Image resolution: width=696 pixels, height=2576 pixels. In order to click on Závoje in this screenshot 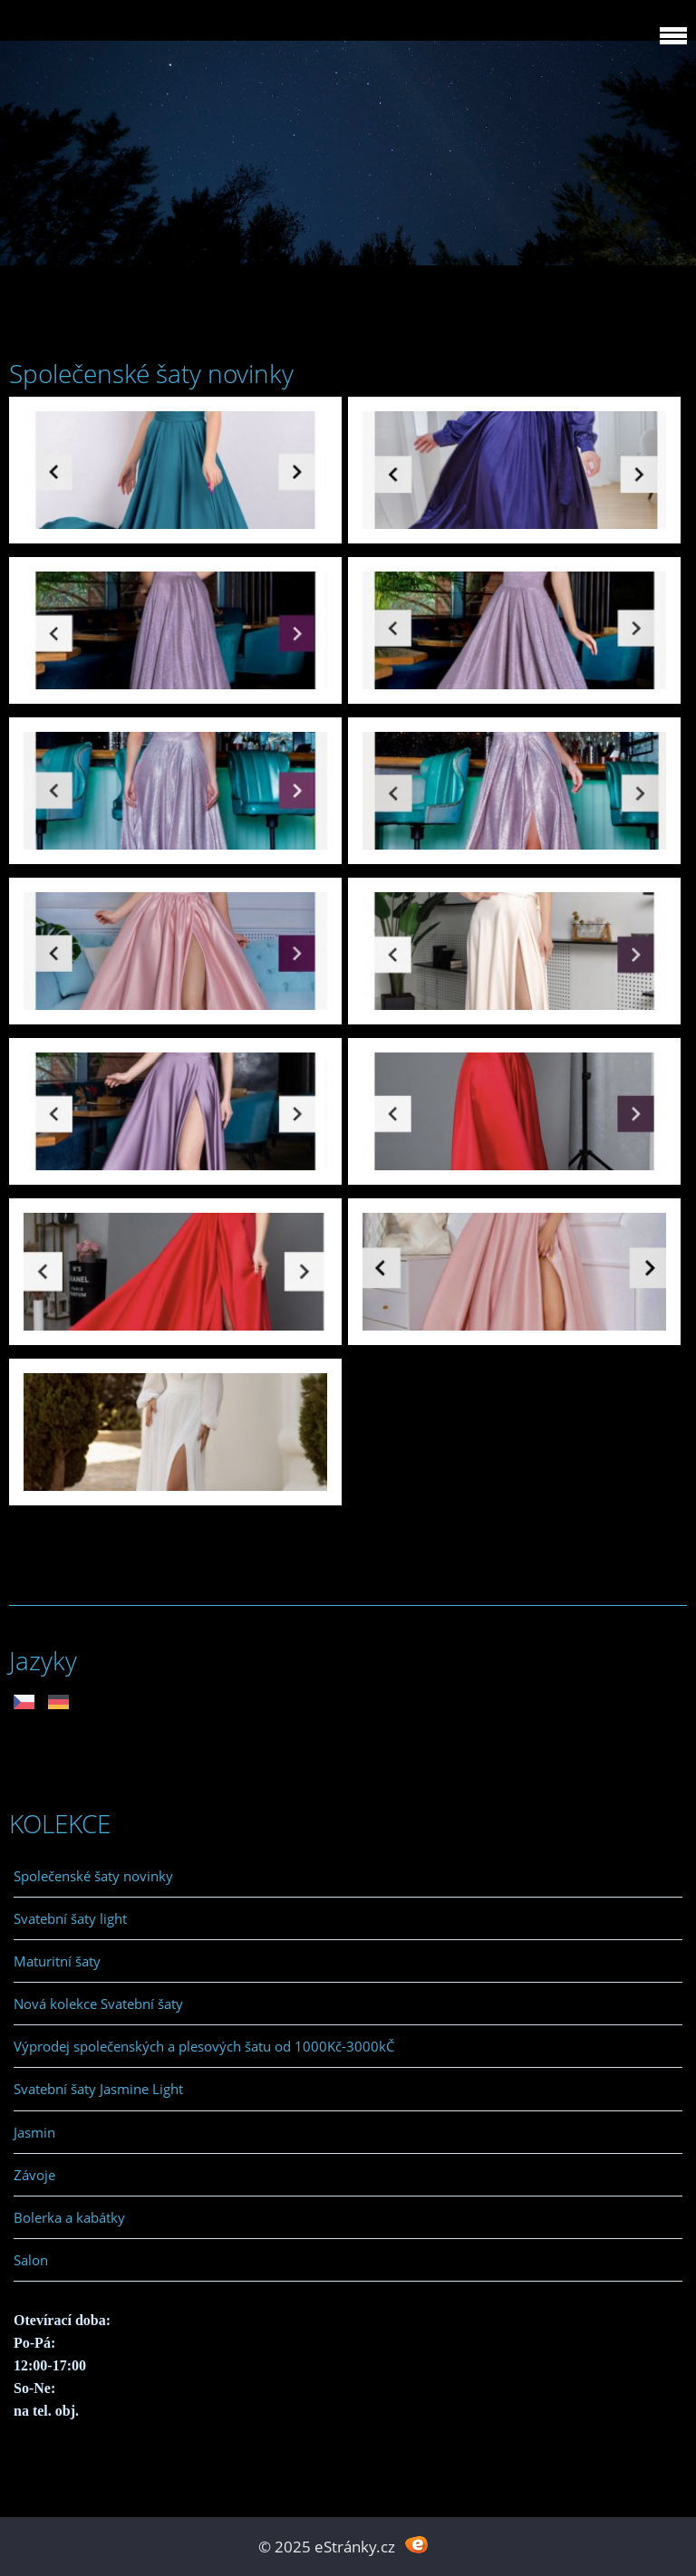, I will do `click(34, 2175)`.